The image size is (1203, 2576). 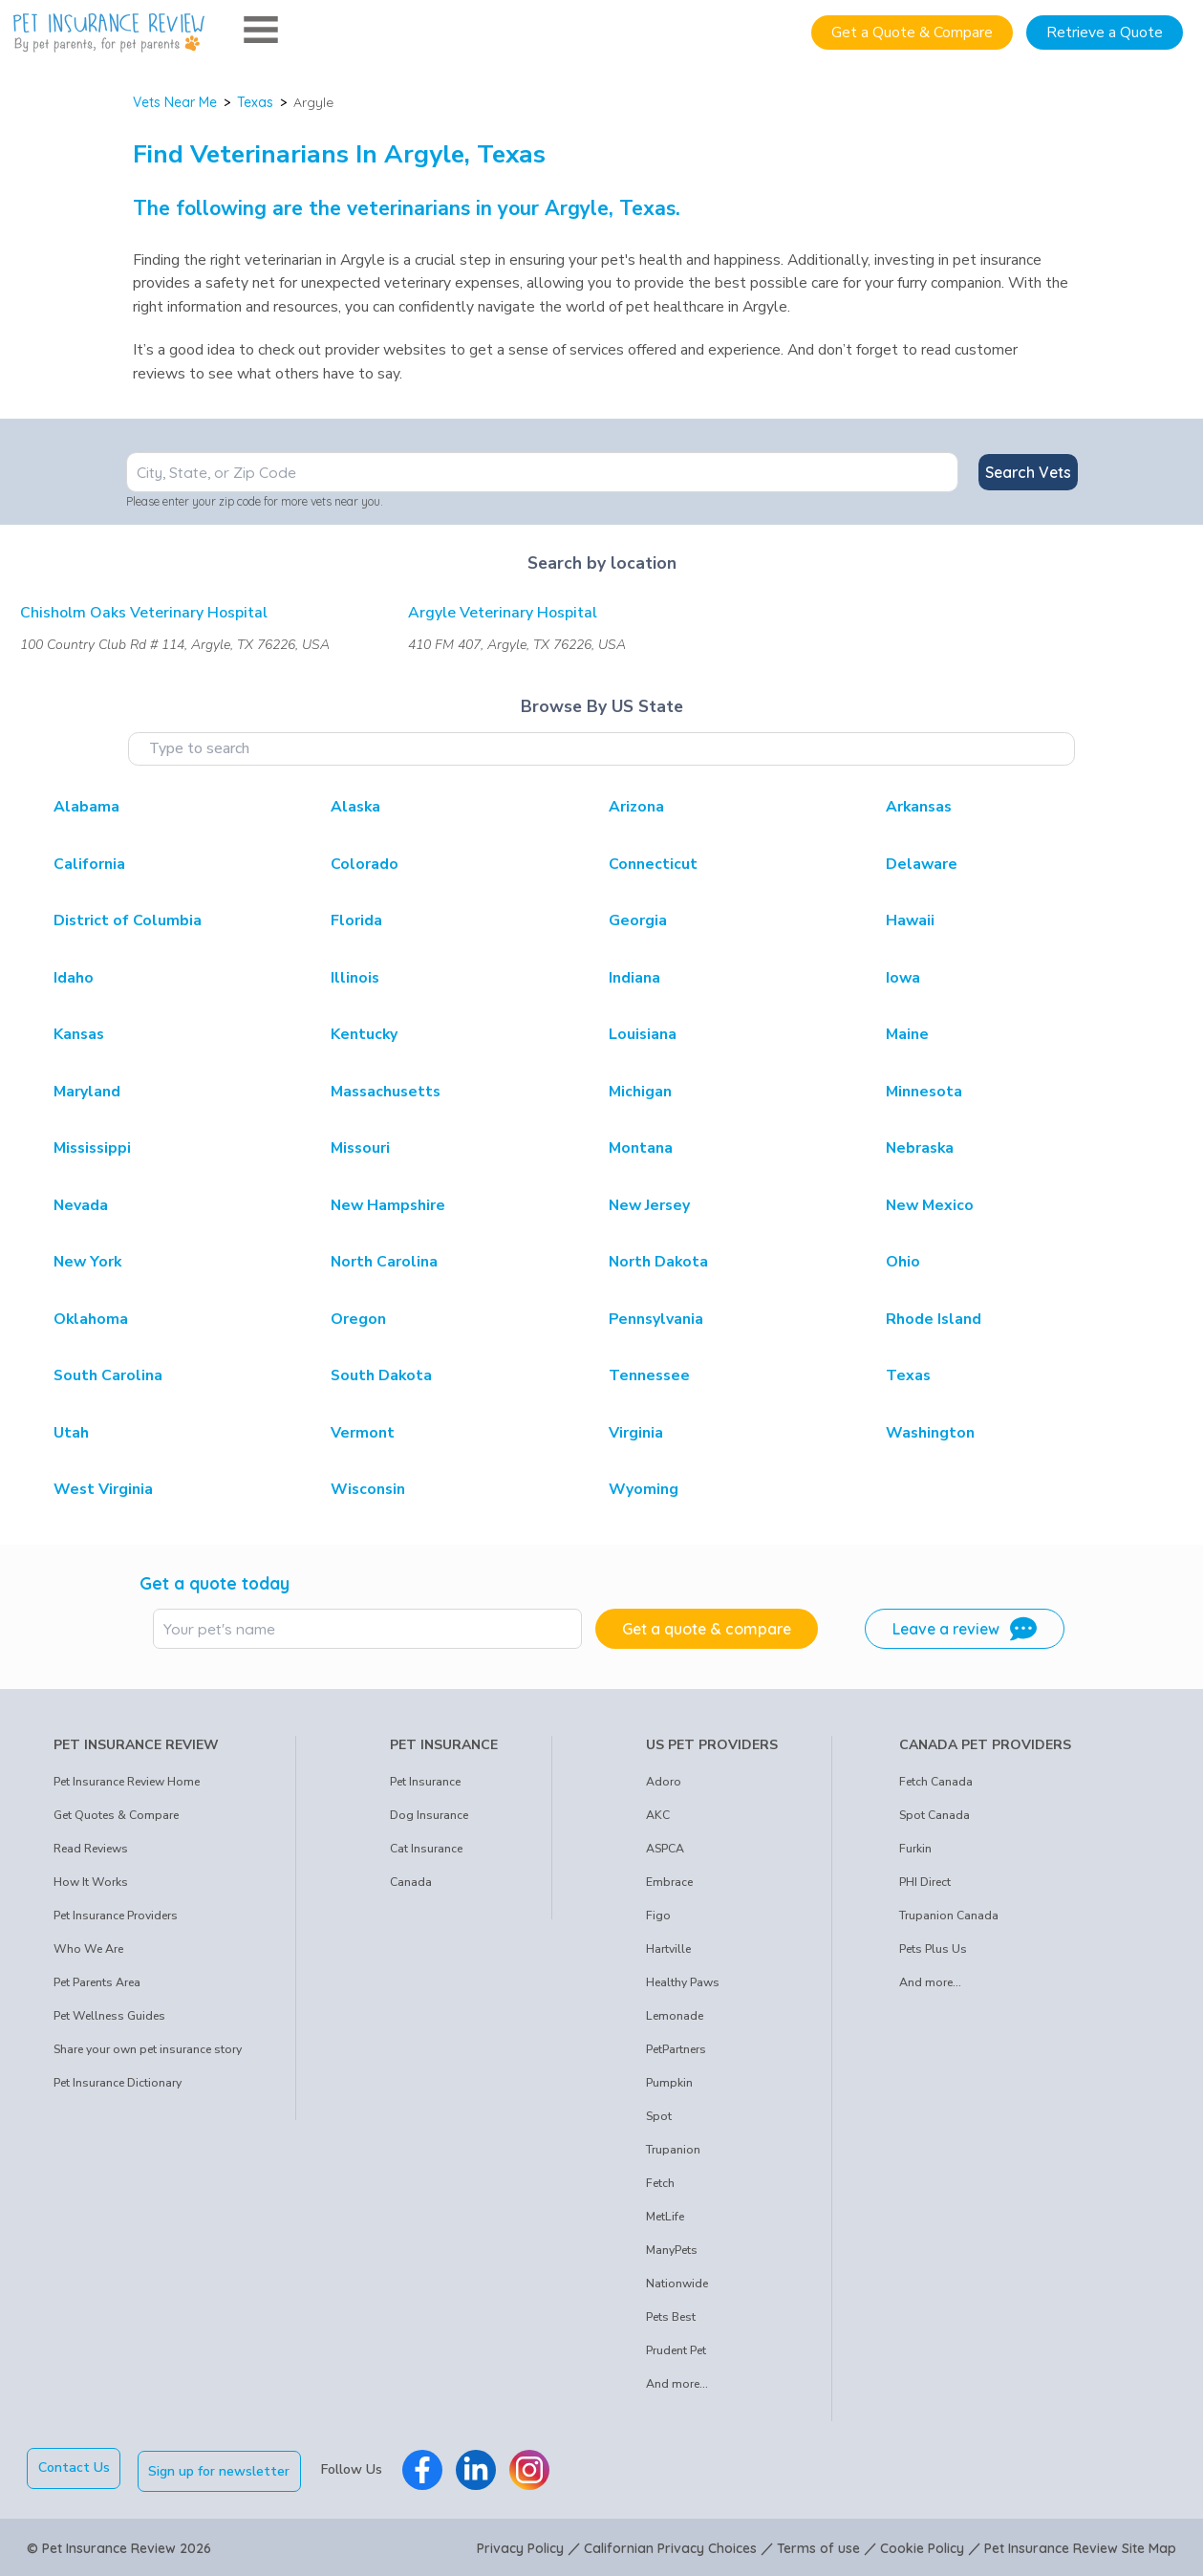 What do you see at coordinates (933, 1949) in the screenshot?
I see `Pets Plus Us` at bounding box center [933, 1949].